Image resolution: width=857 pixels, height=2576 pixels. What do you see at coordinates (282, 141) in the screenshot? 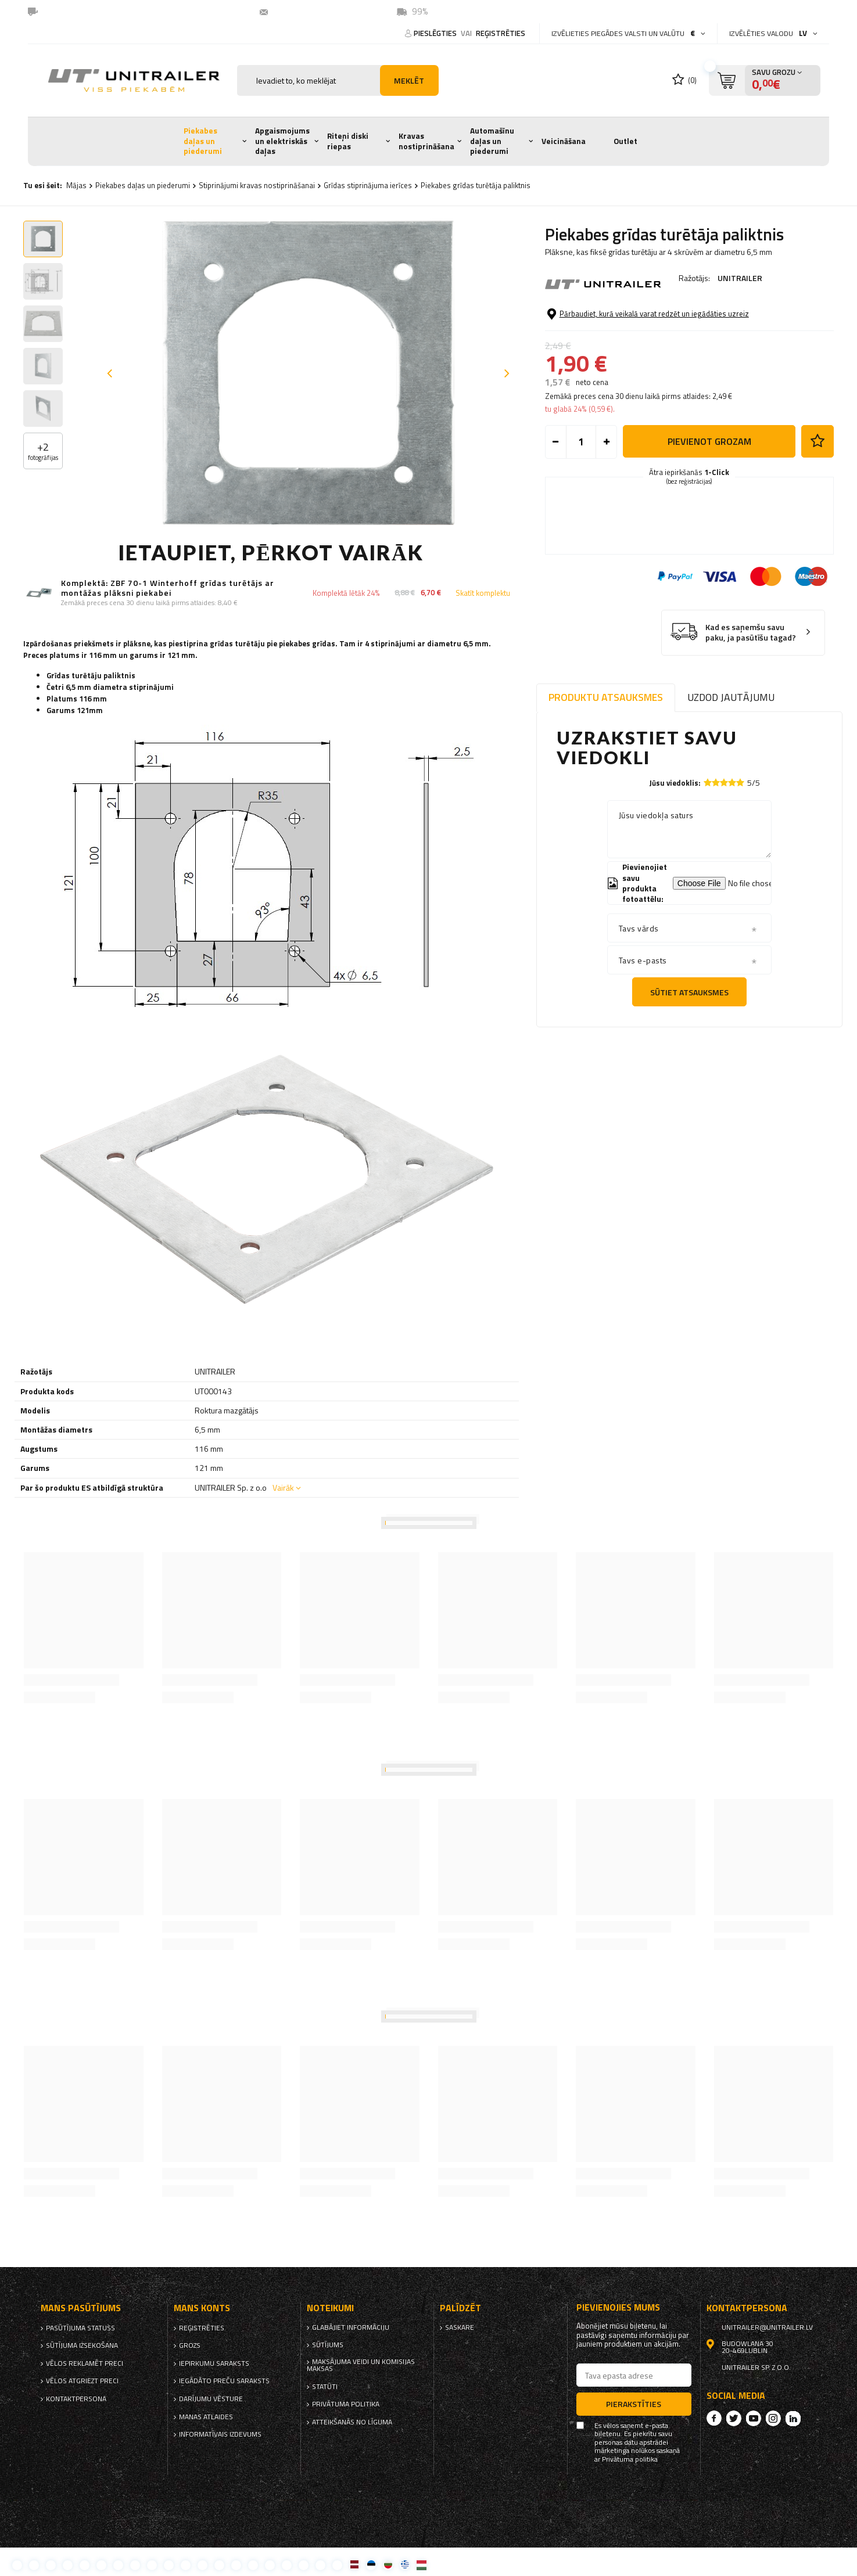
I see `Apgaismojums un elektriskās daļas` at bounding box center [282, 141].